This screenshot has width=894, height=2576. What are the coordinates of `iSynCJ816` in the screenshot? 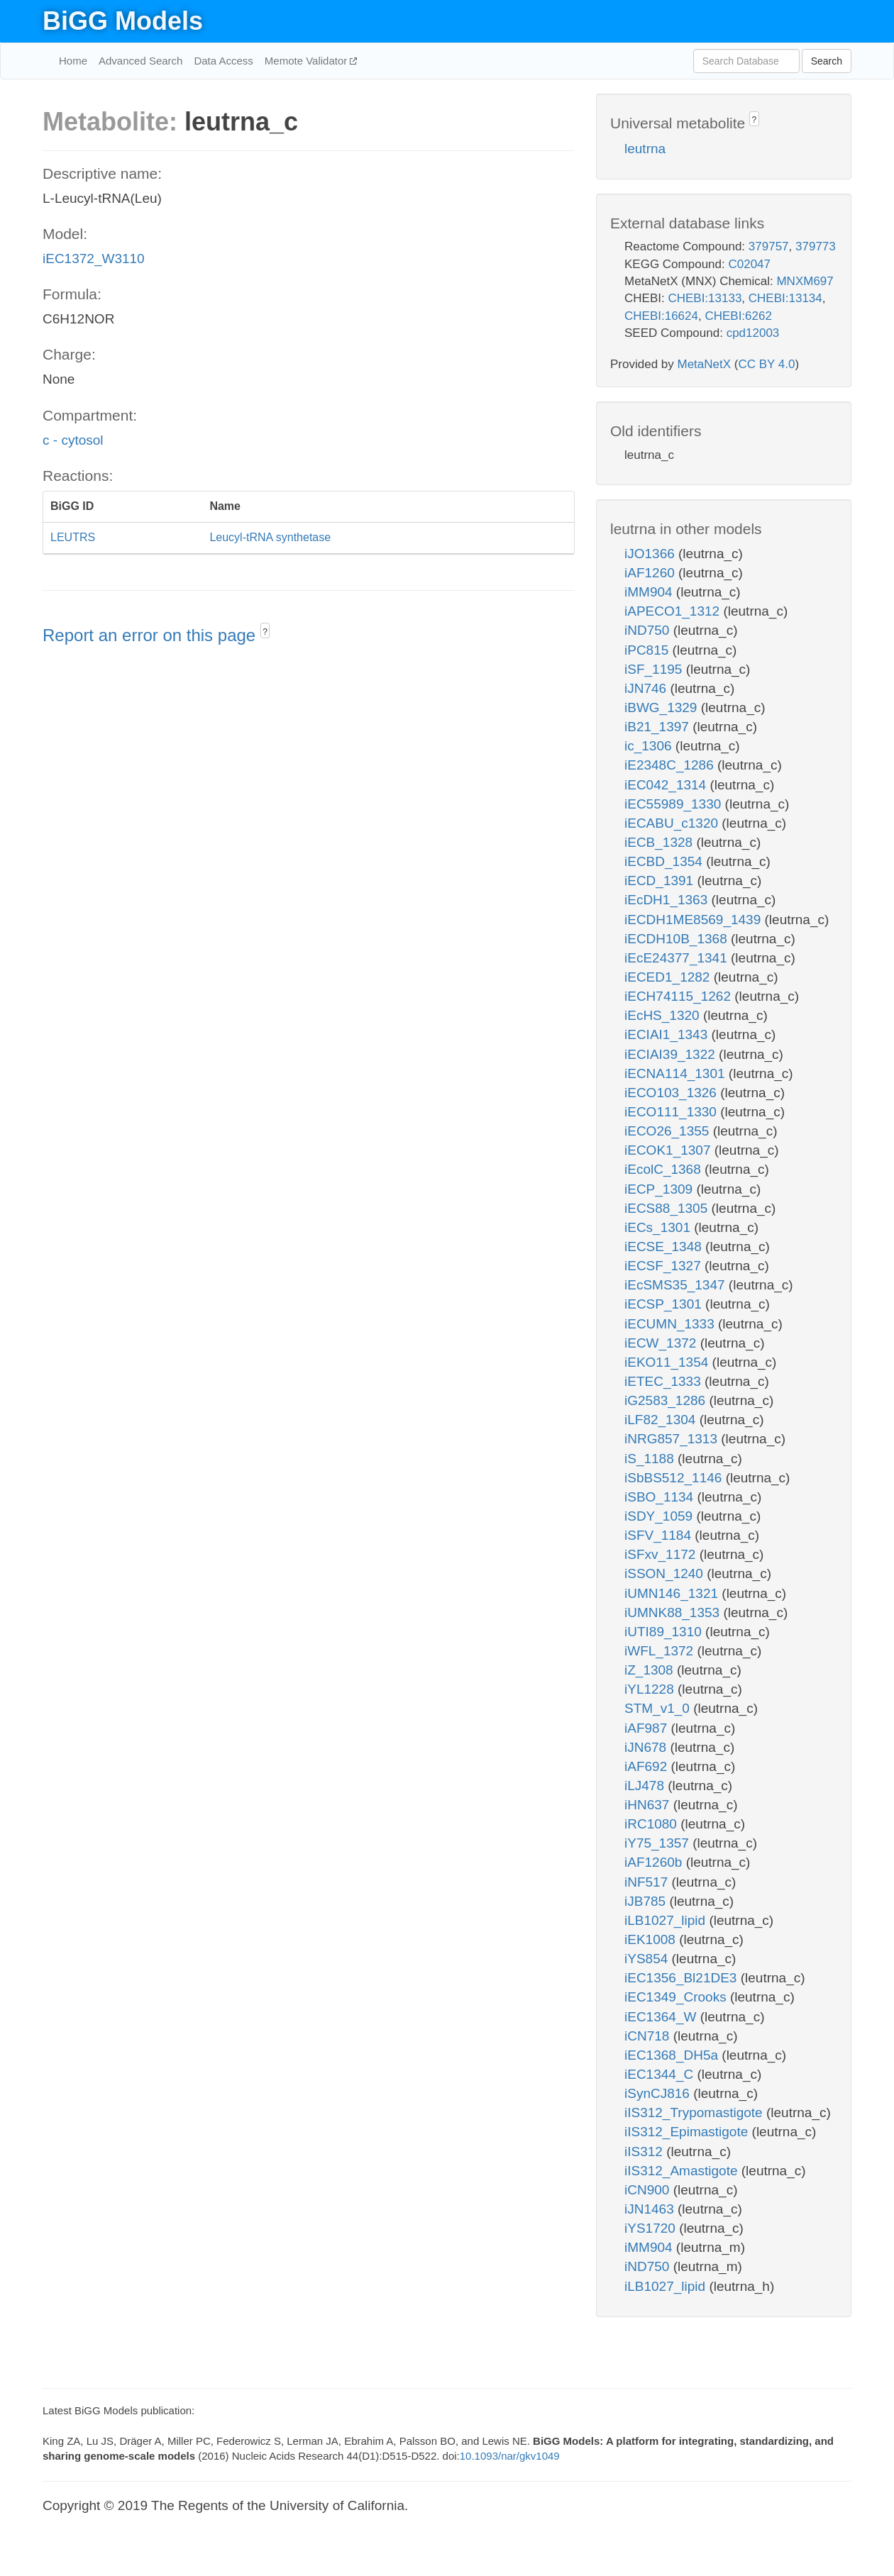 It's located at (658, 2093).